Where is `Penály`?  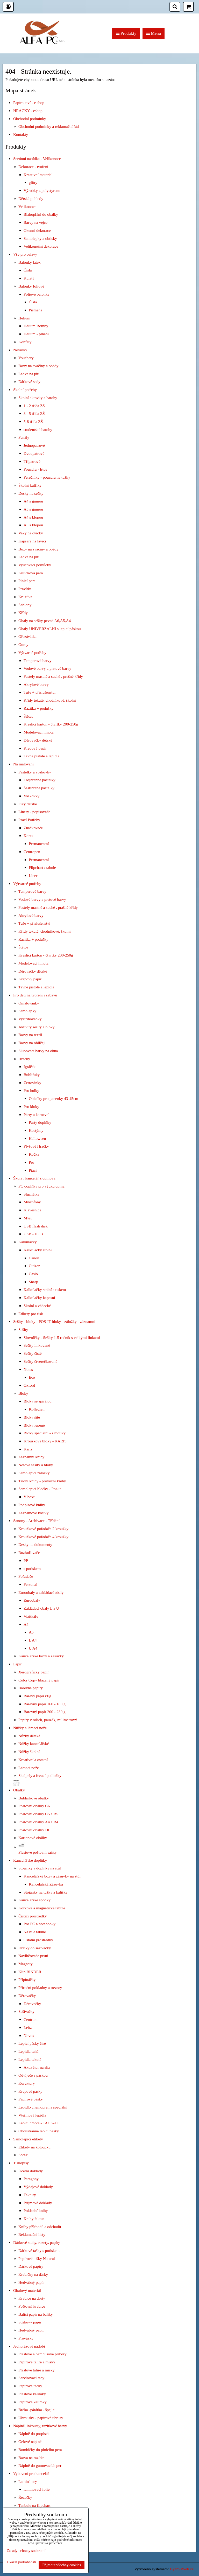
Penály is located at coordinates (23, 437).